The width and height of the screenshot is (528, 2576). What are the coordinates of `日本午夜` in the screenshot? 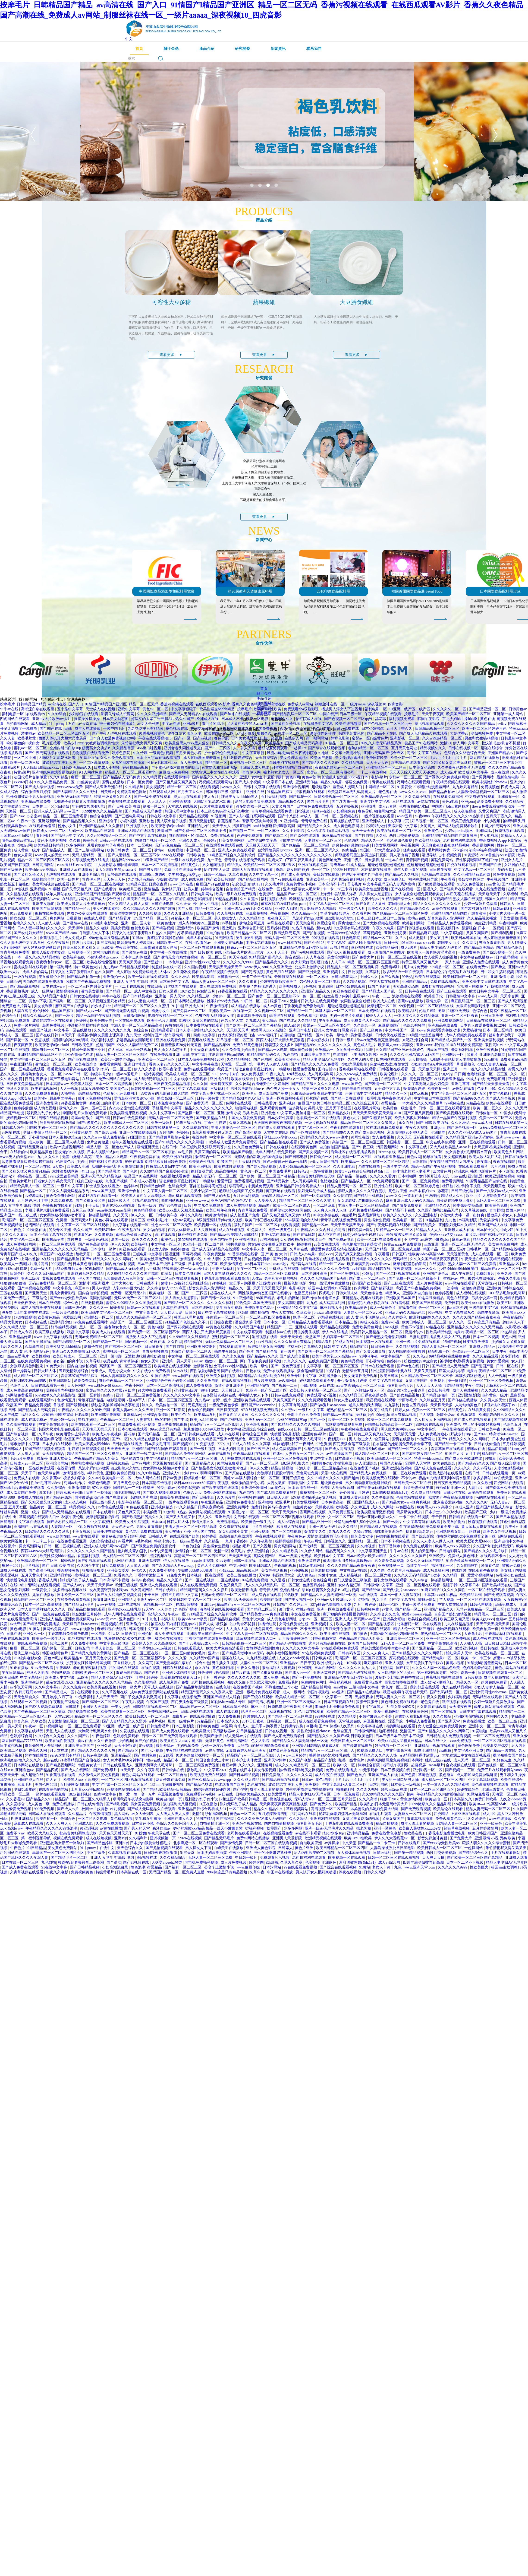 It's located at (500, 1351).